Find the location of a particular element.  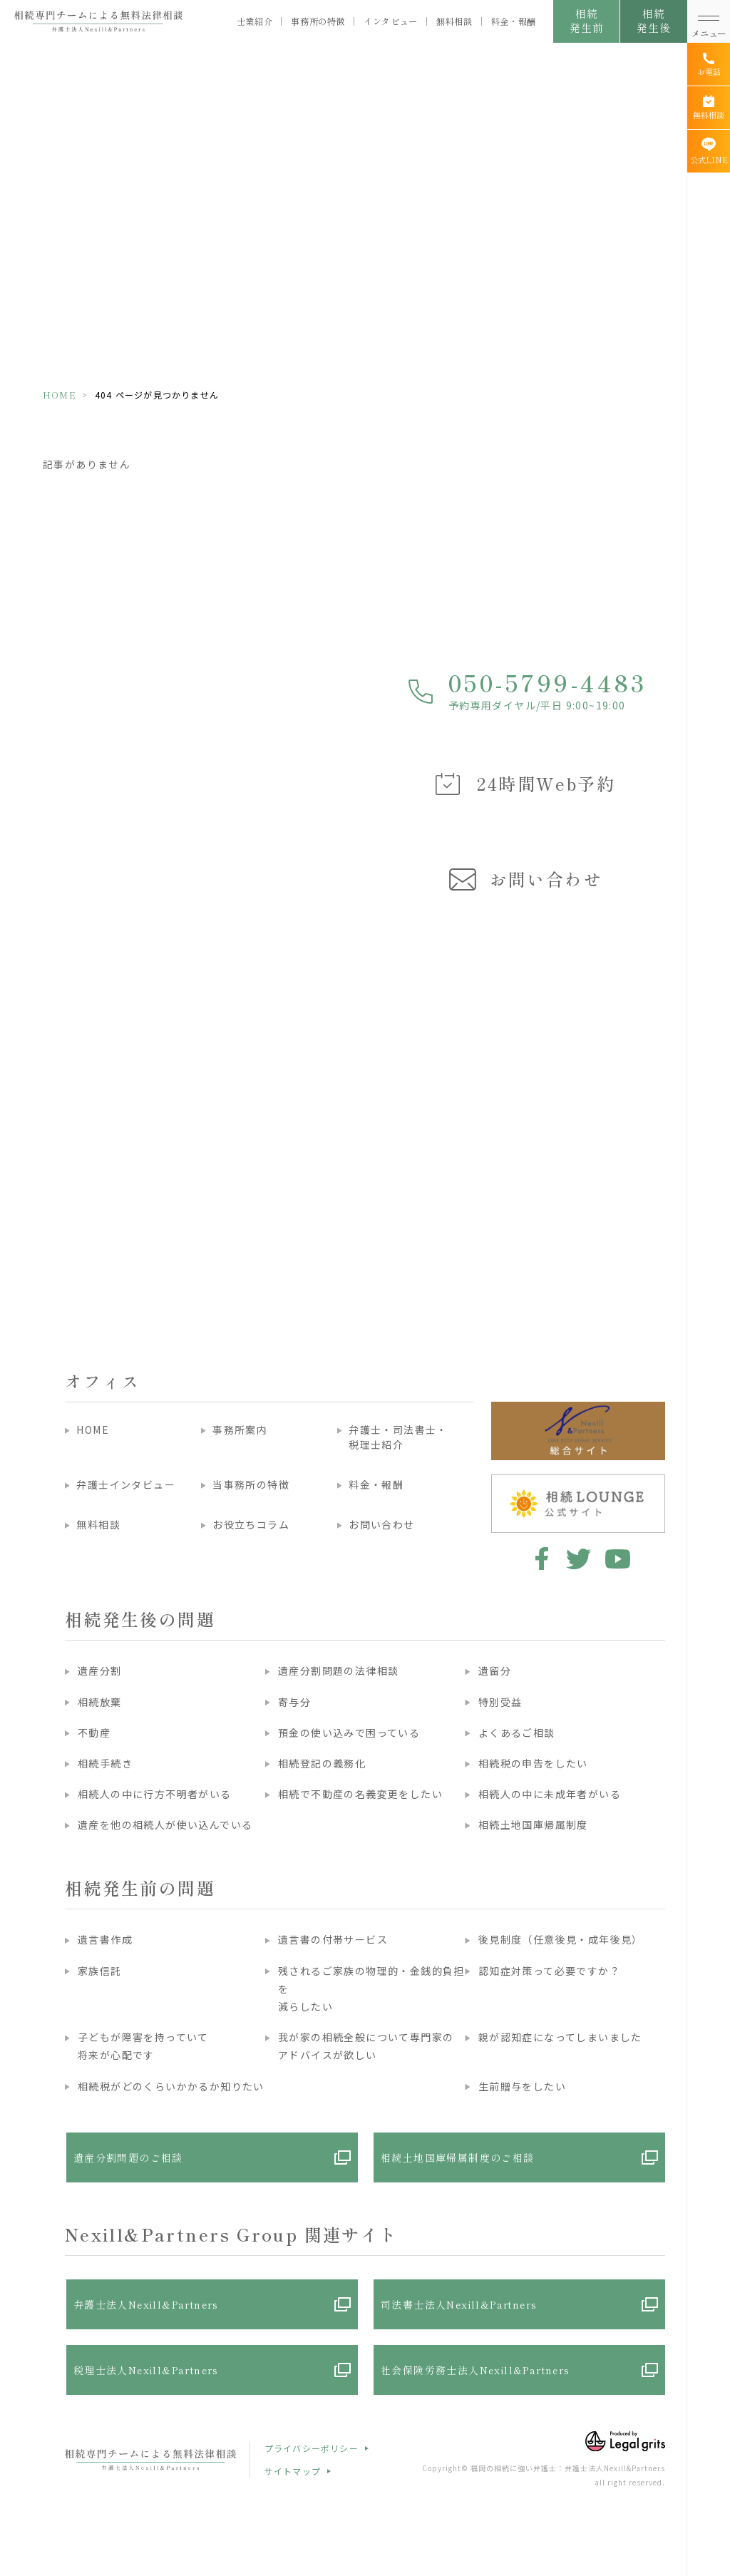

特別受益 is located at coordinates (500, 1702).